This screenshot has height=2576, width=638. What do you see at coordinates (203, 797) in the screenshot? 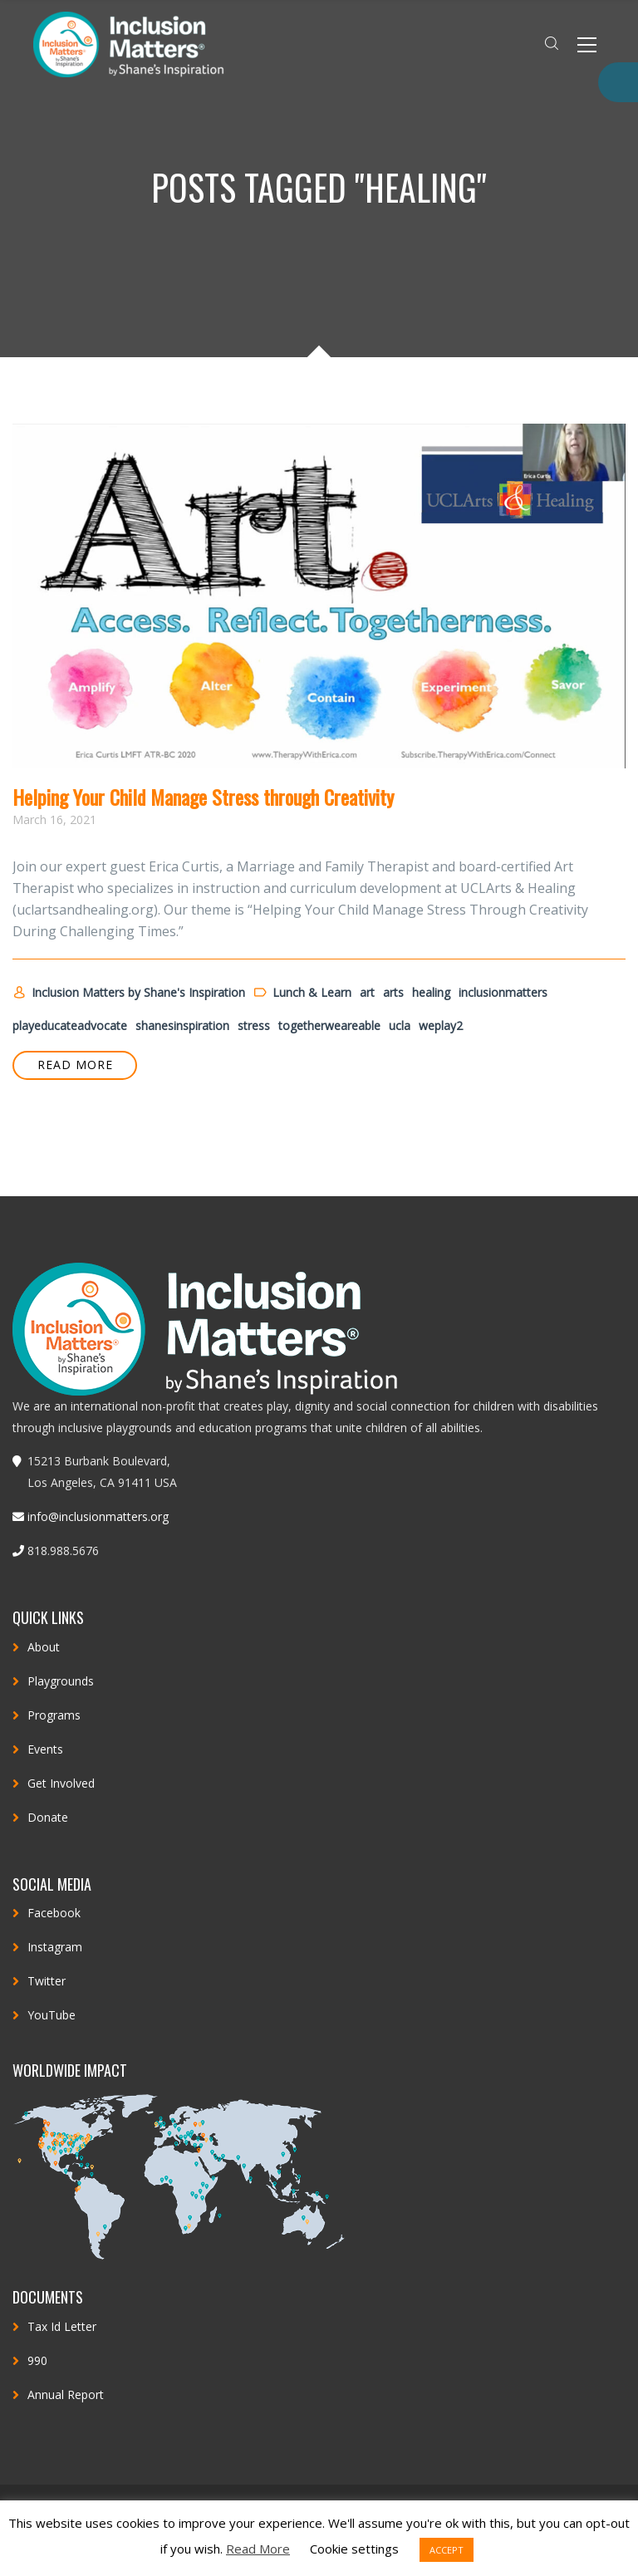
I see `Helping Your Child Manage Stress through Creativity` at bounding box center [203, 797].